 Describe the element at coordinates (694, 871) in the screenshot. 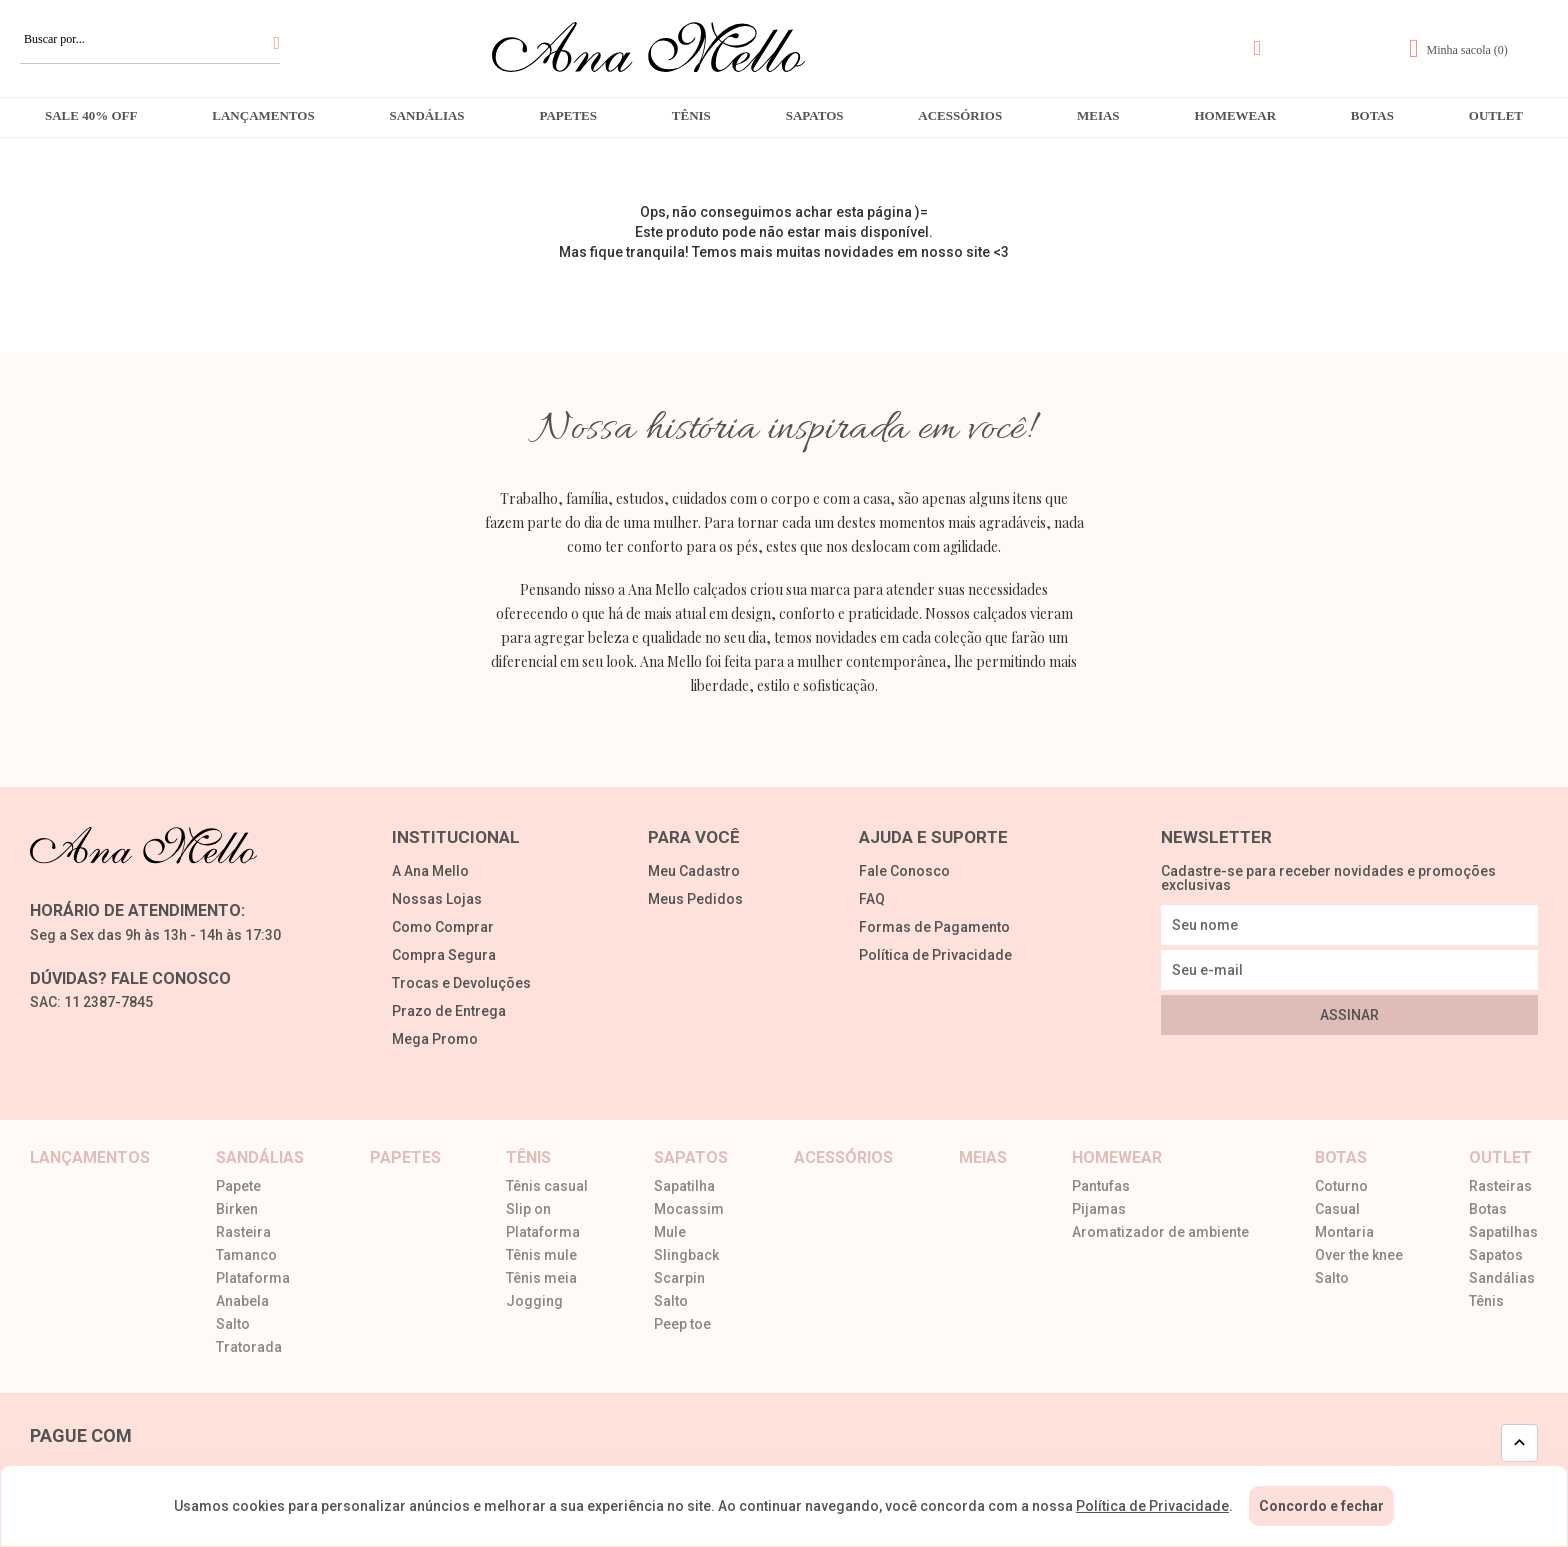

I see `Meu Cadastro` at that location.